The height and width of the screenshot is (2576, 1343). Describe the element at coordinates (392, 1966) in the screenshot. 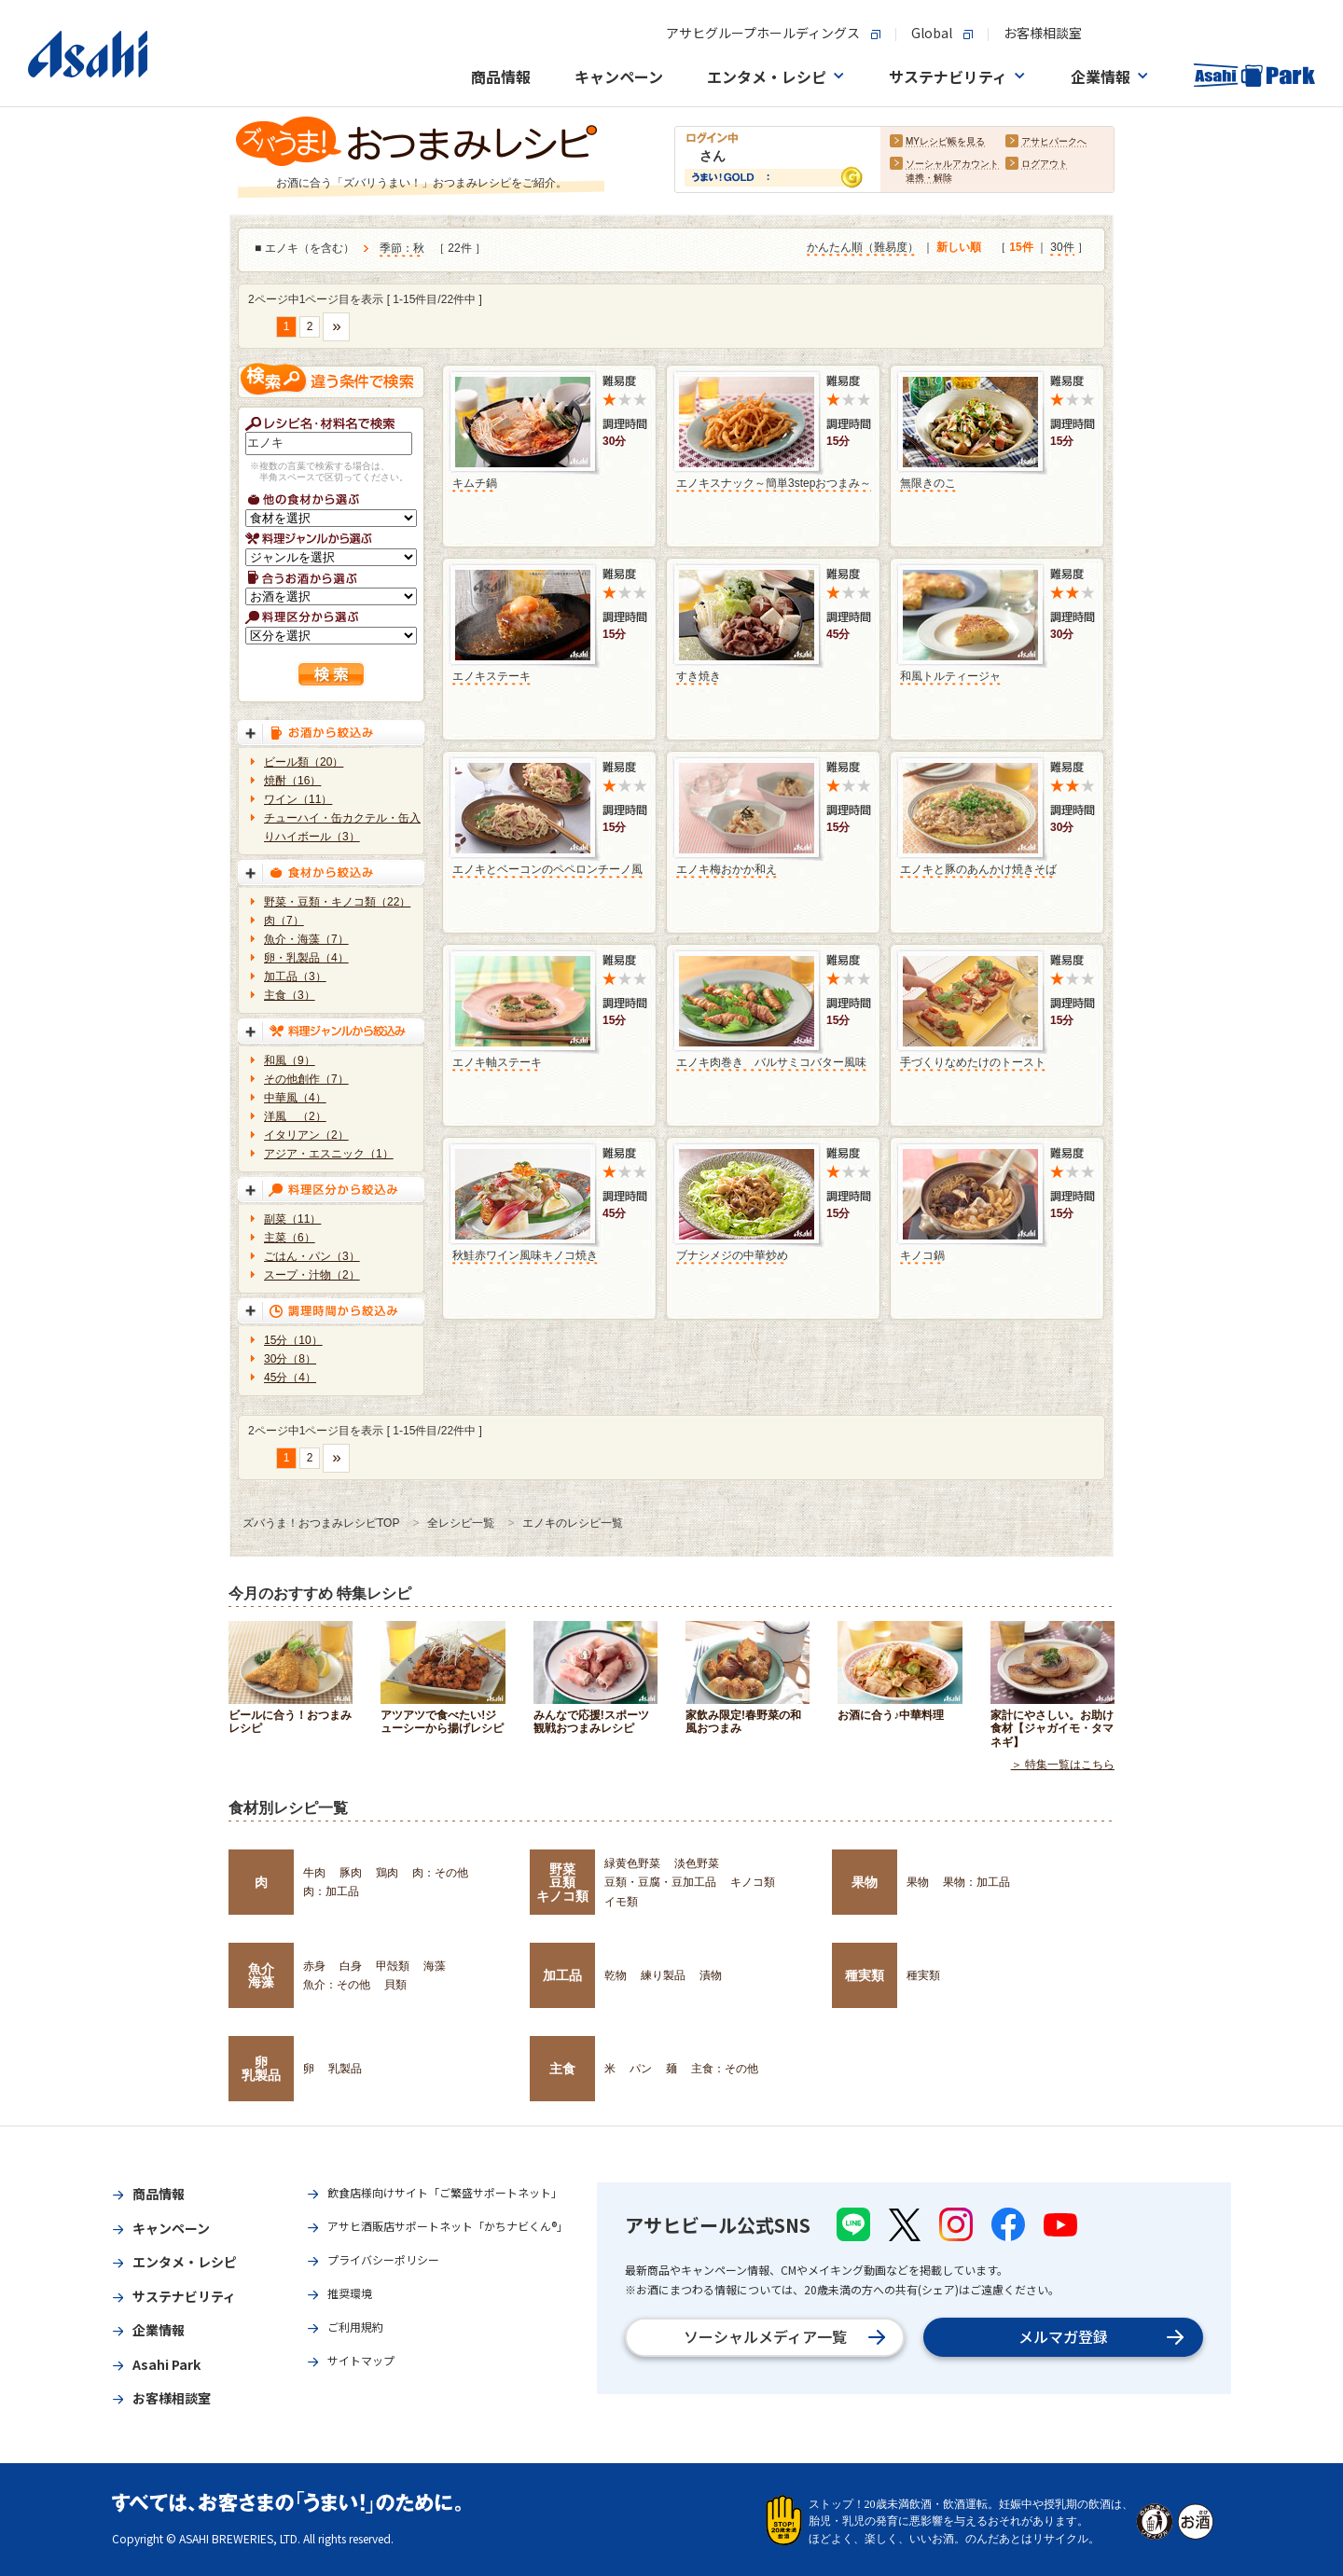

I see `甲殻類` at that location.